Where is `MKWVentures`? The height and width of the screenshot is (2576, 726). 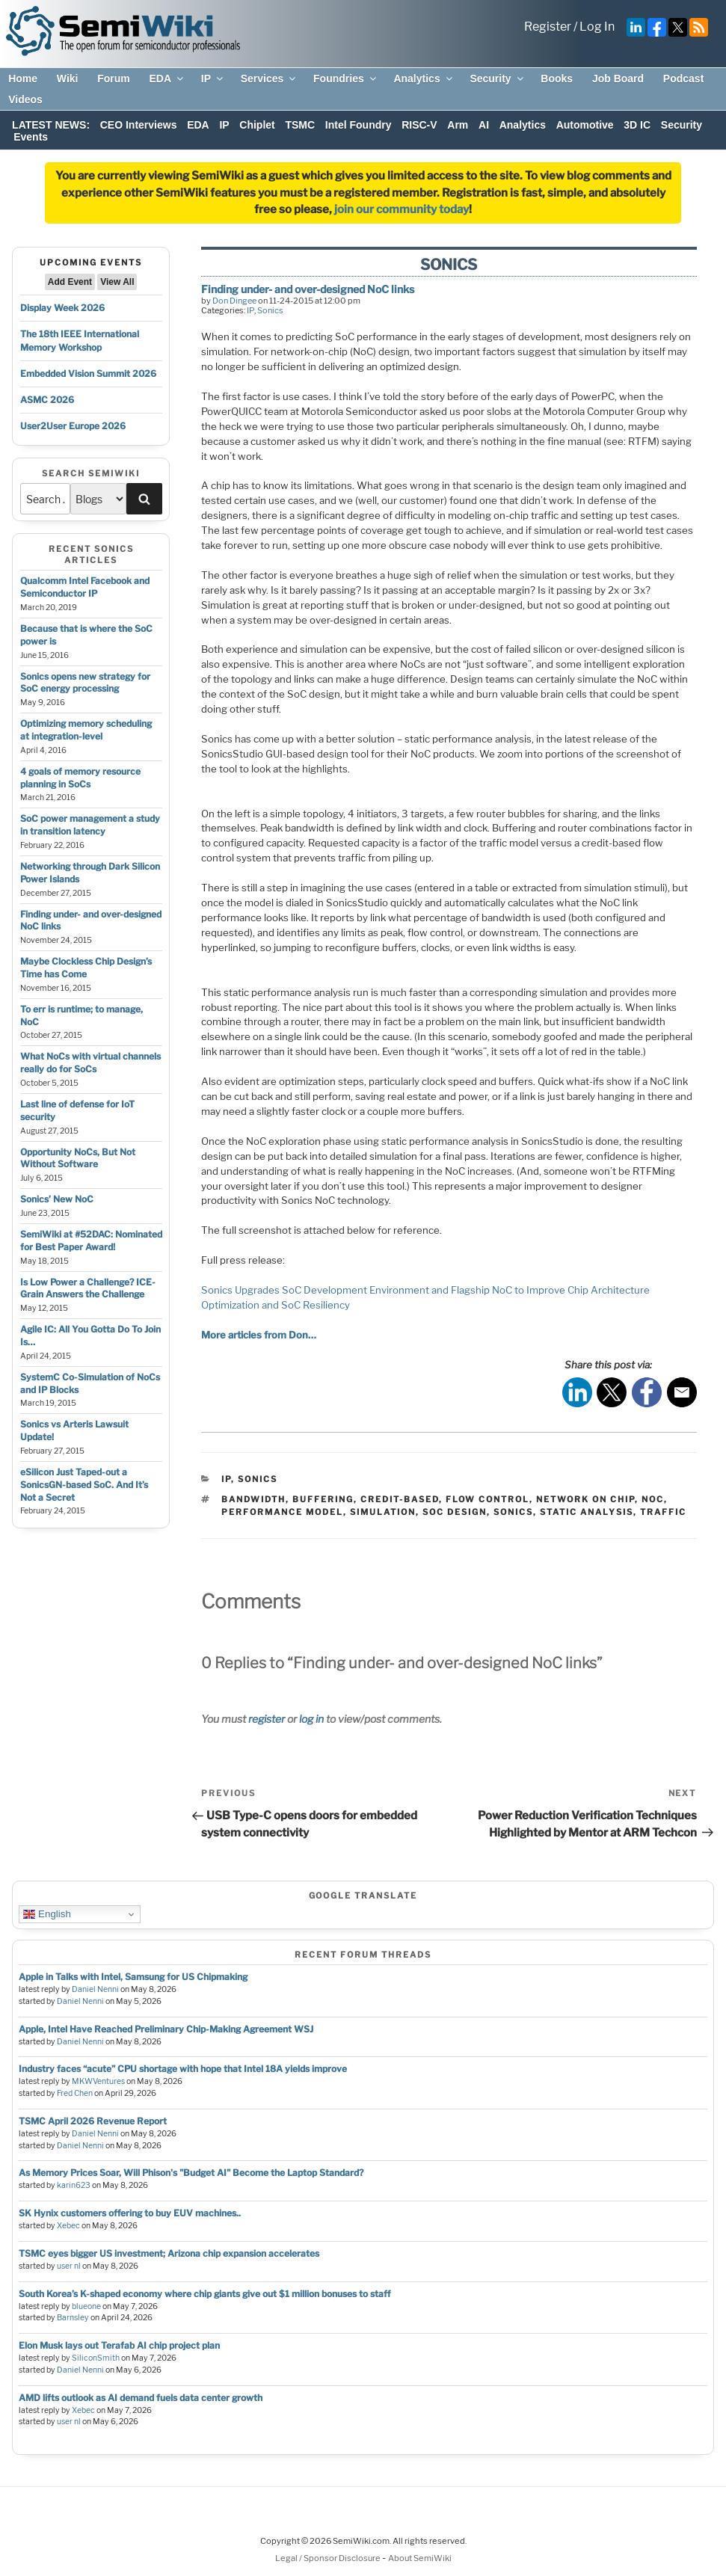 MKWVentures is located at coordinates (98, 2081).